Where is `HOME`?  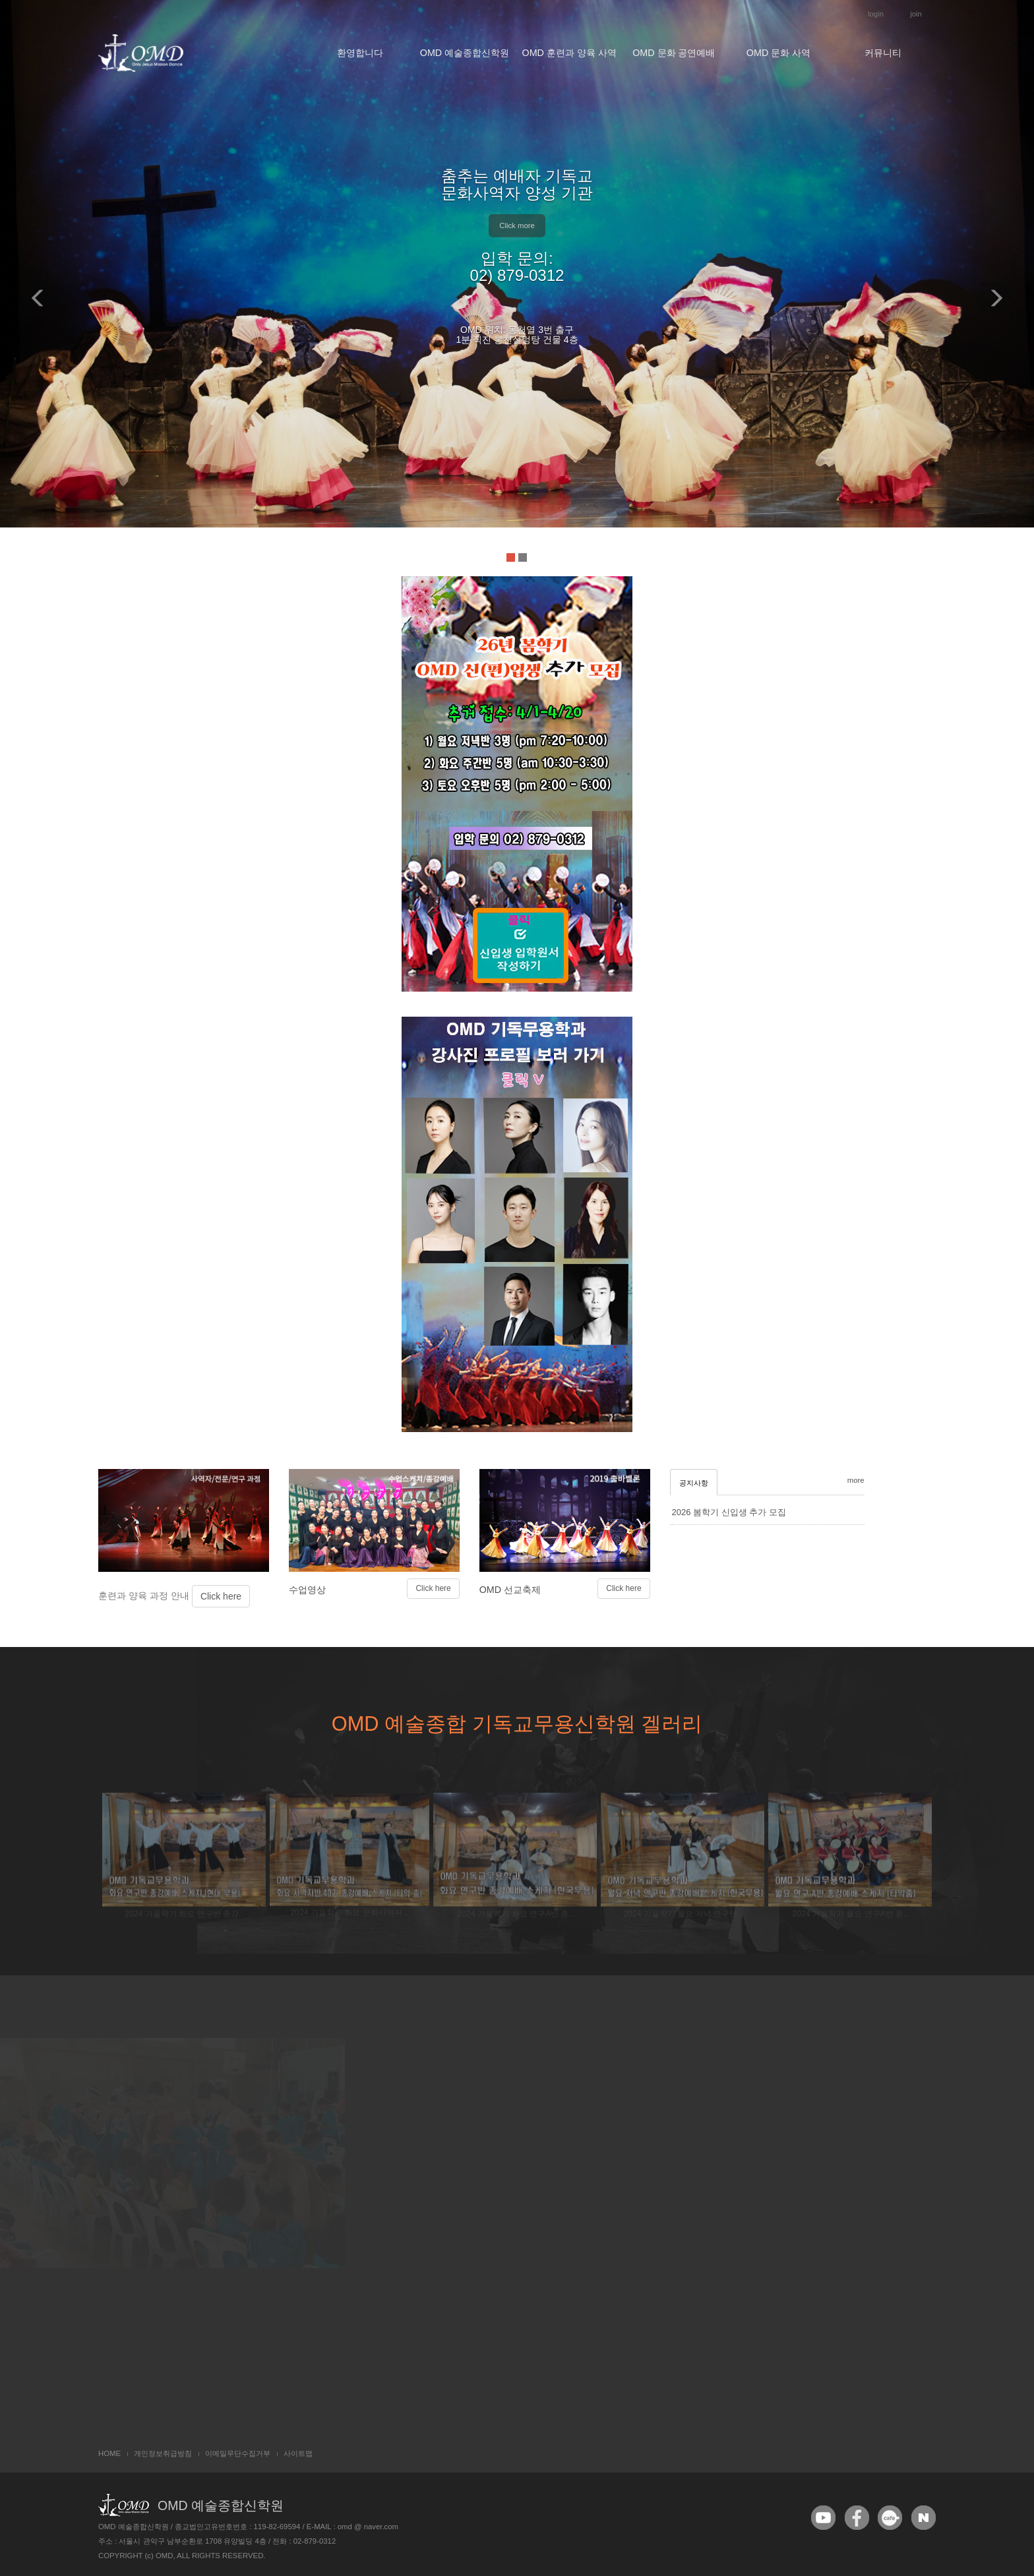 HOME is located at coordinates (109, 2453).